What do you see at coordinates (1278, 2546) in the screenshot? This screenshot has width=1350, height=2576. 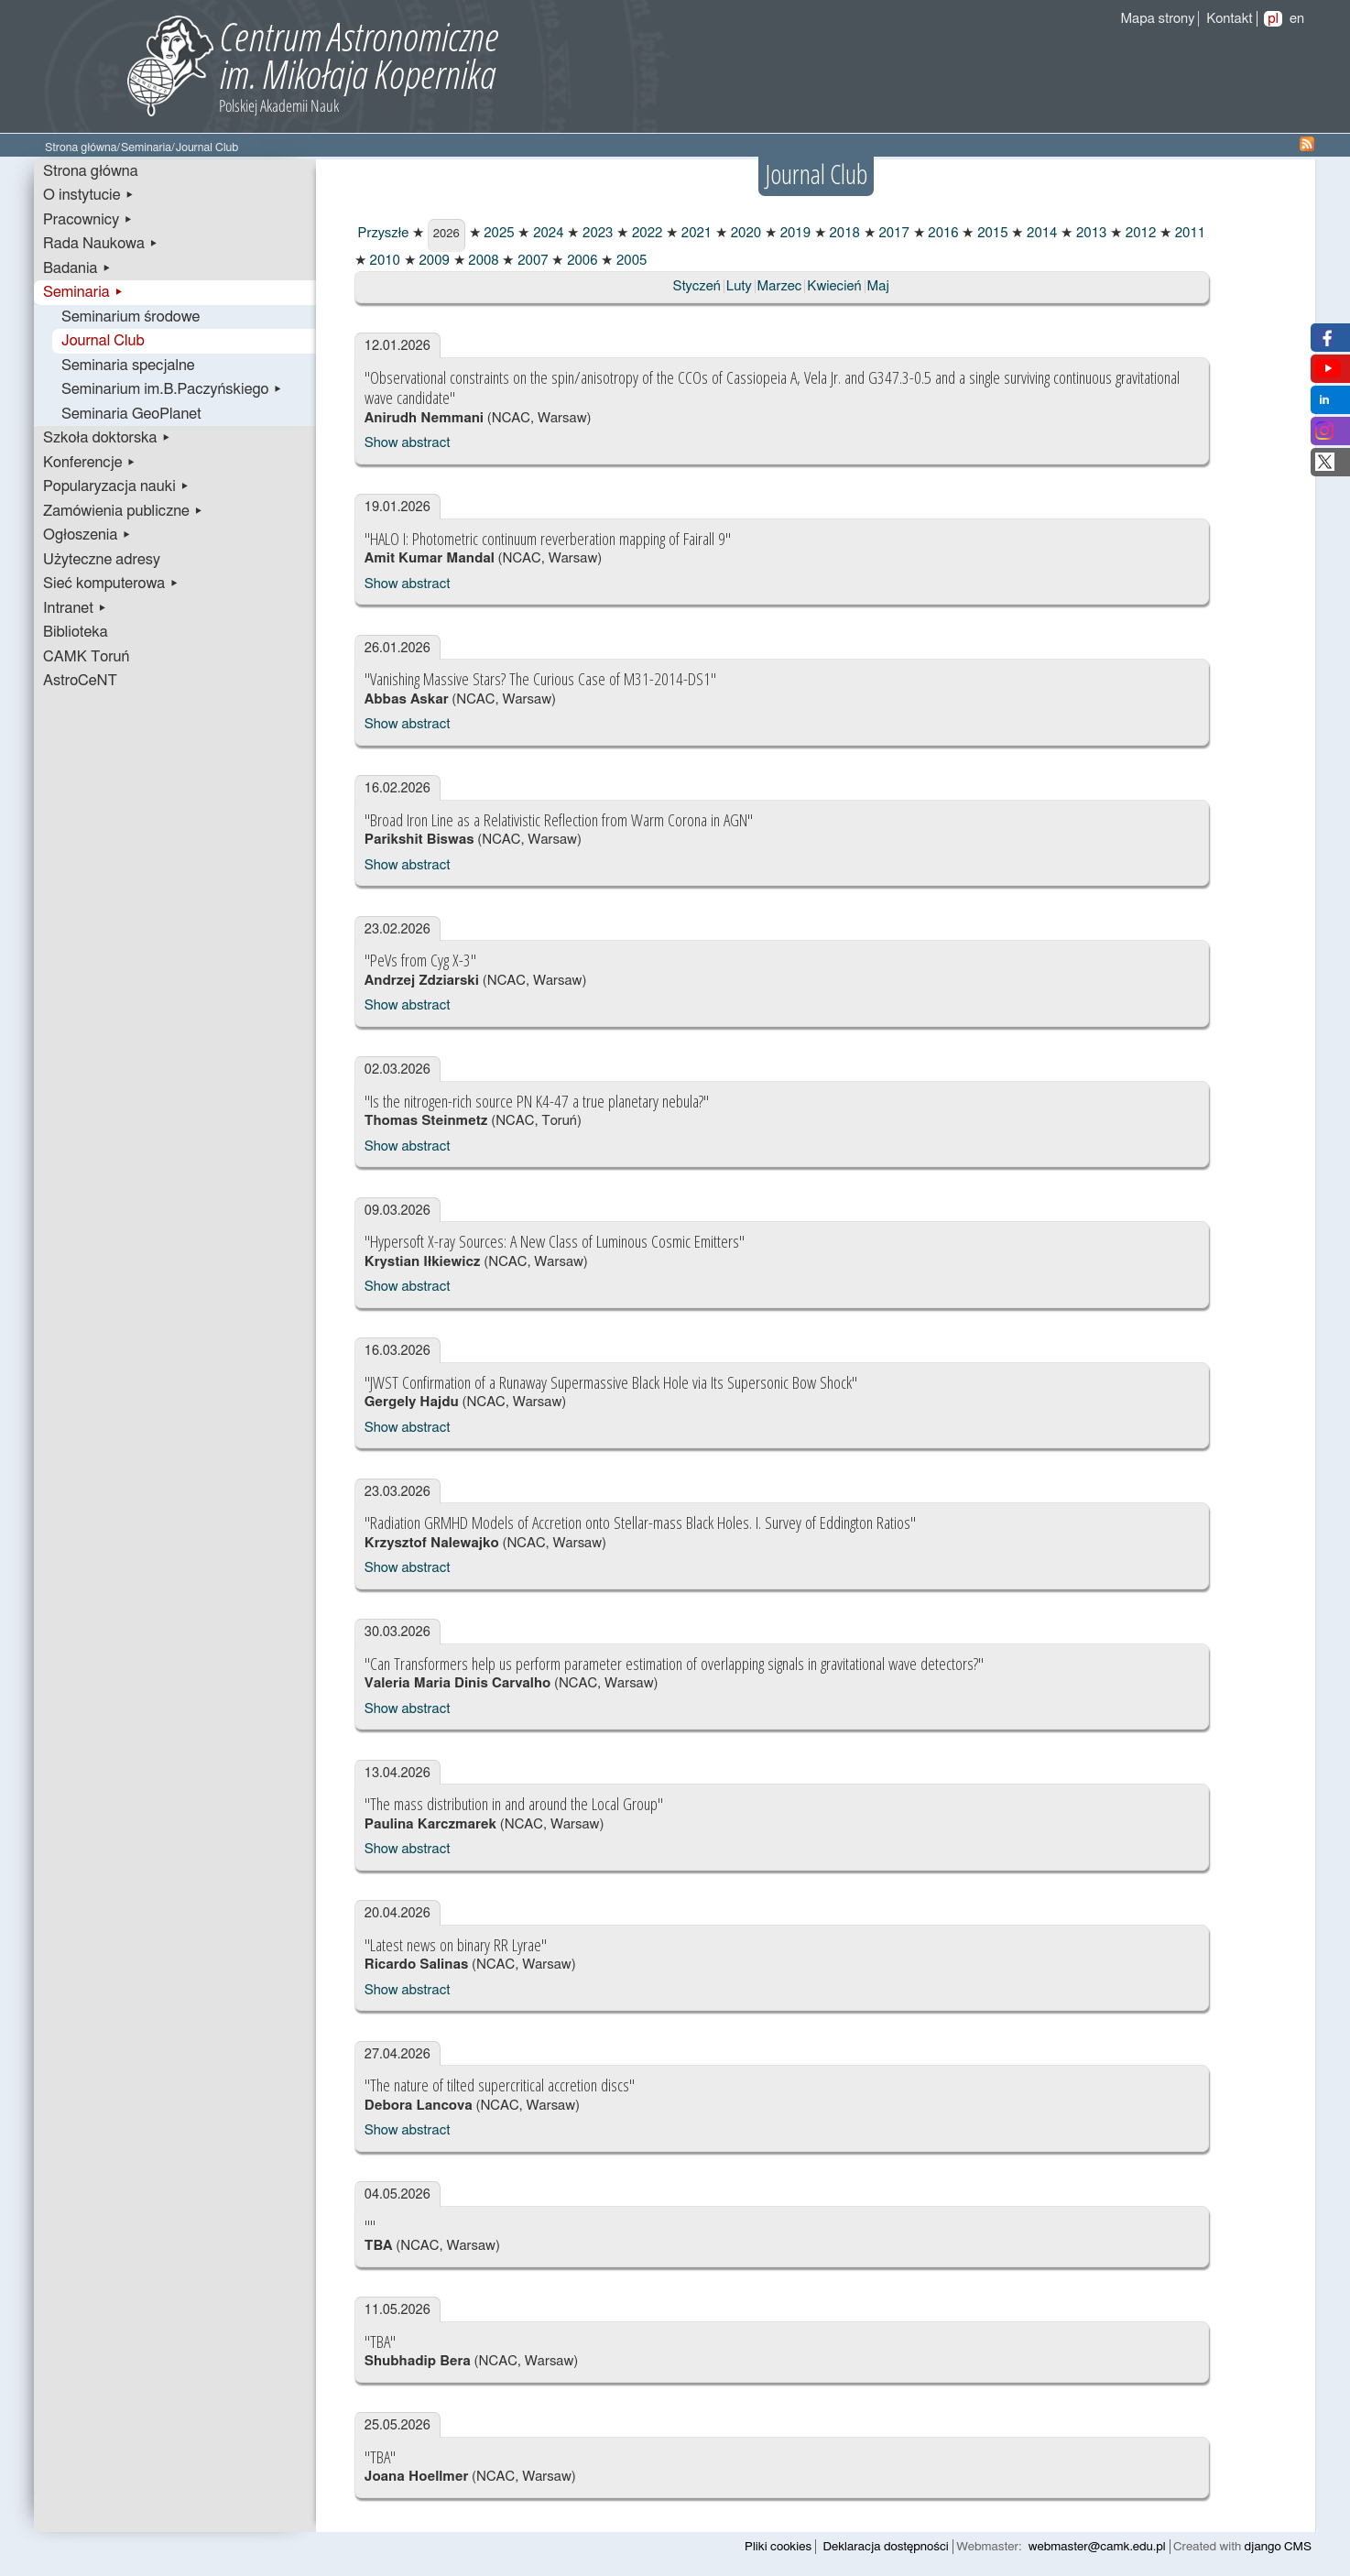 I see `django CMS` at bounding box center [1278, 2546].